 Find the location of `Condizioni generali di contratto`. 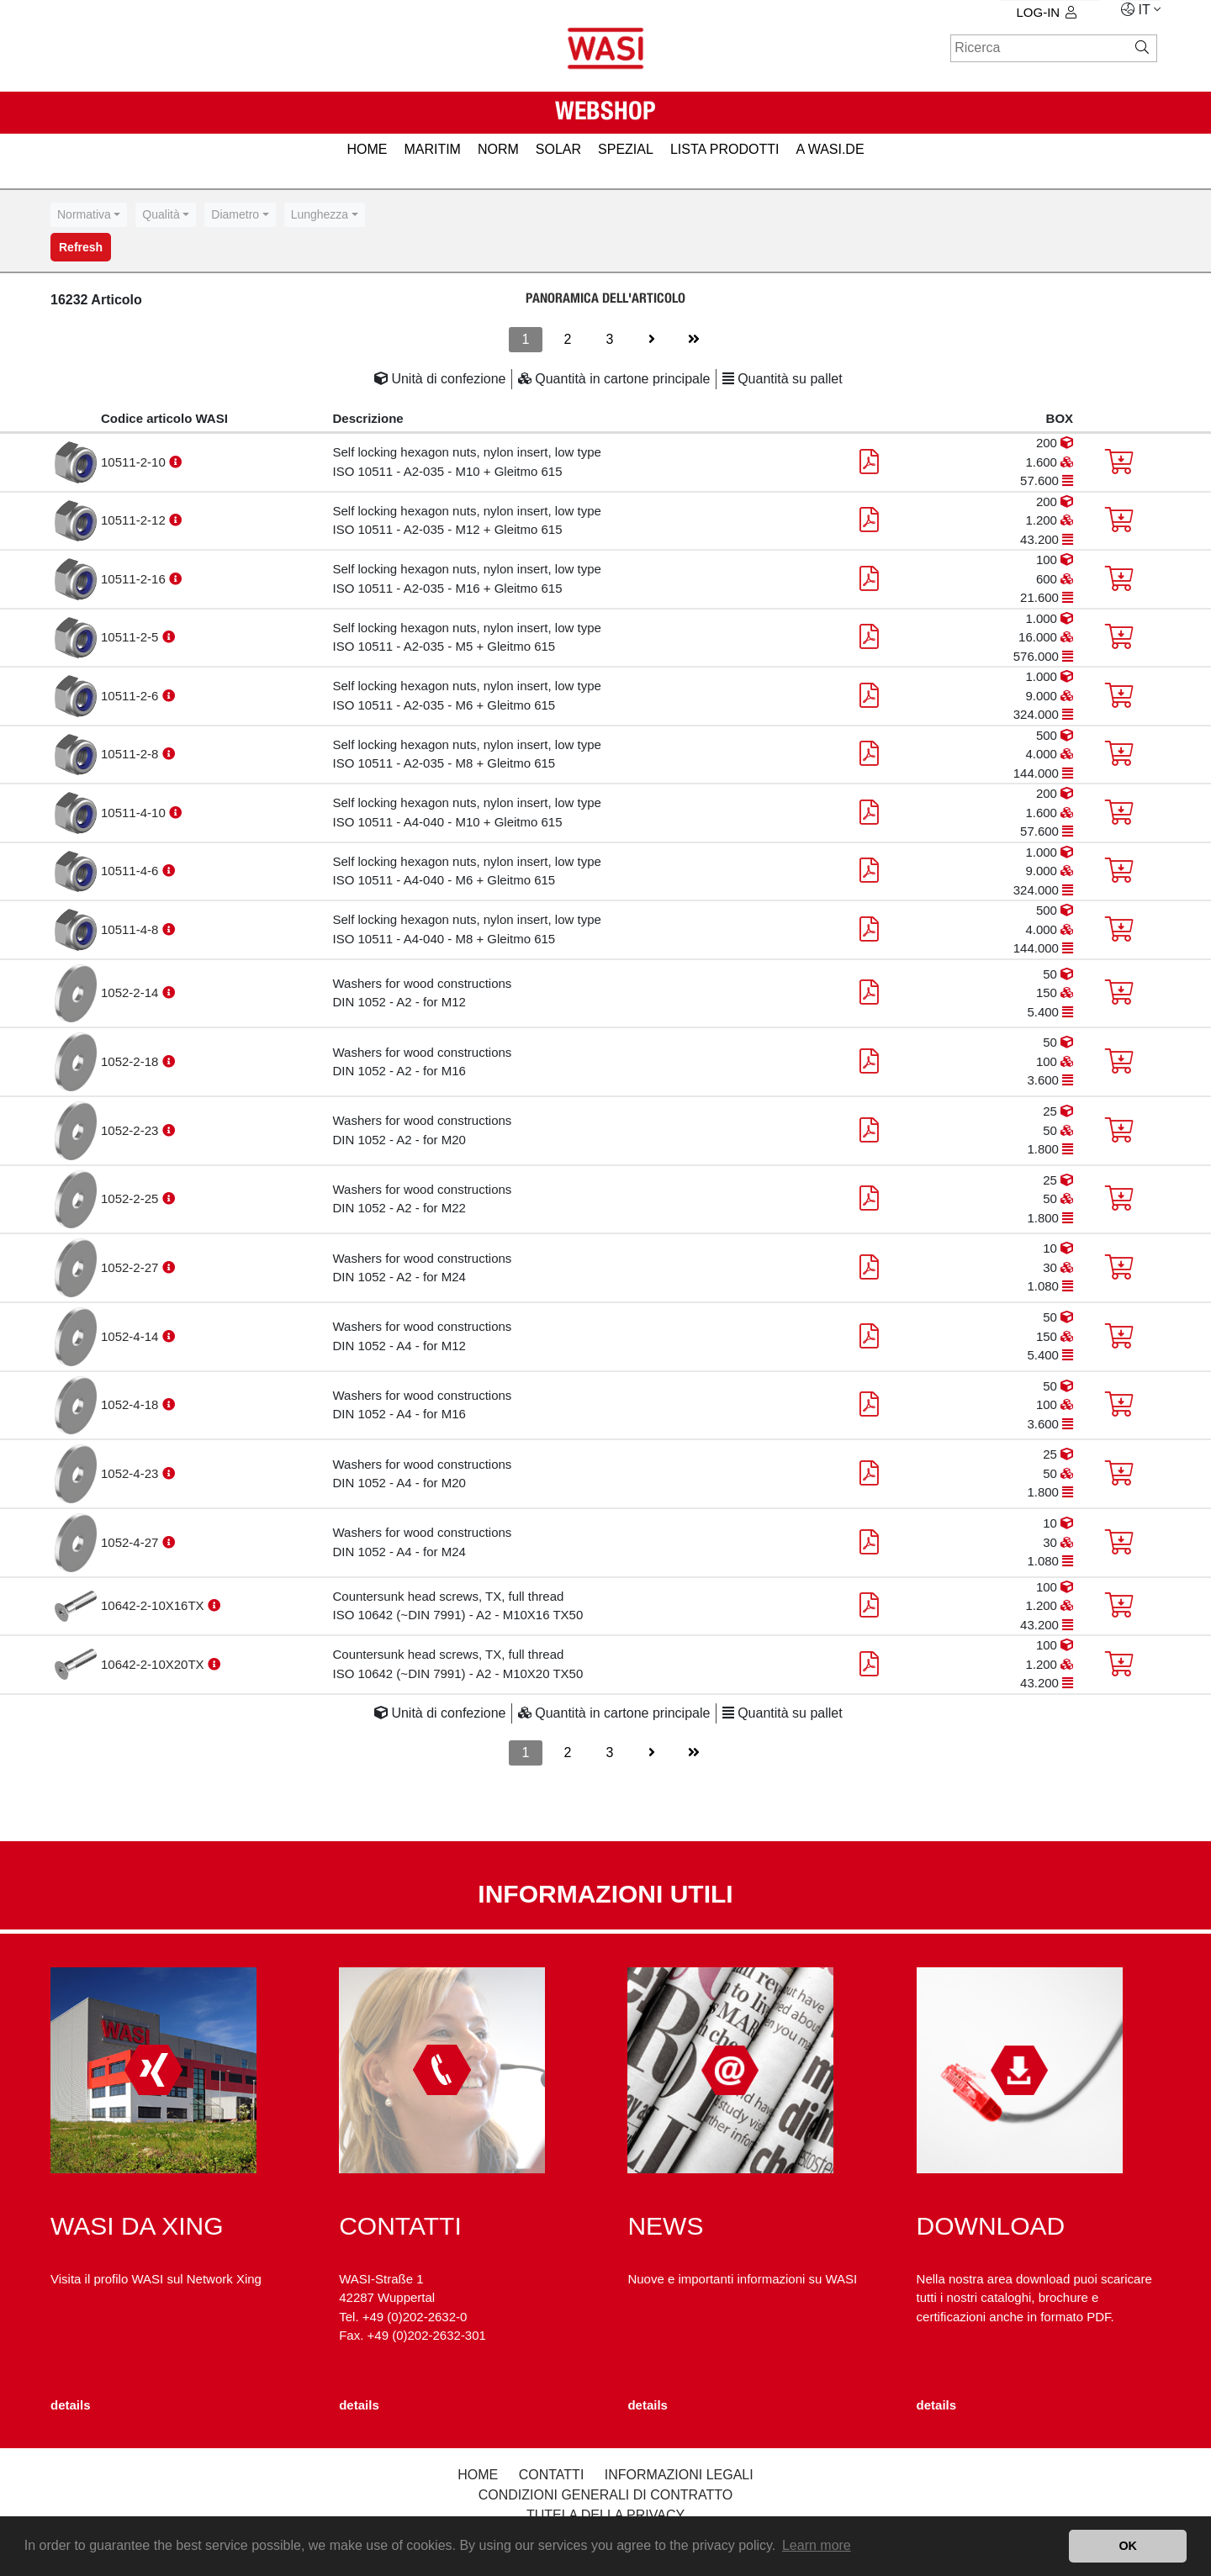

Condizioni generali di contratto is located at coordinates (606, 2495).